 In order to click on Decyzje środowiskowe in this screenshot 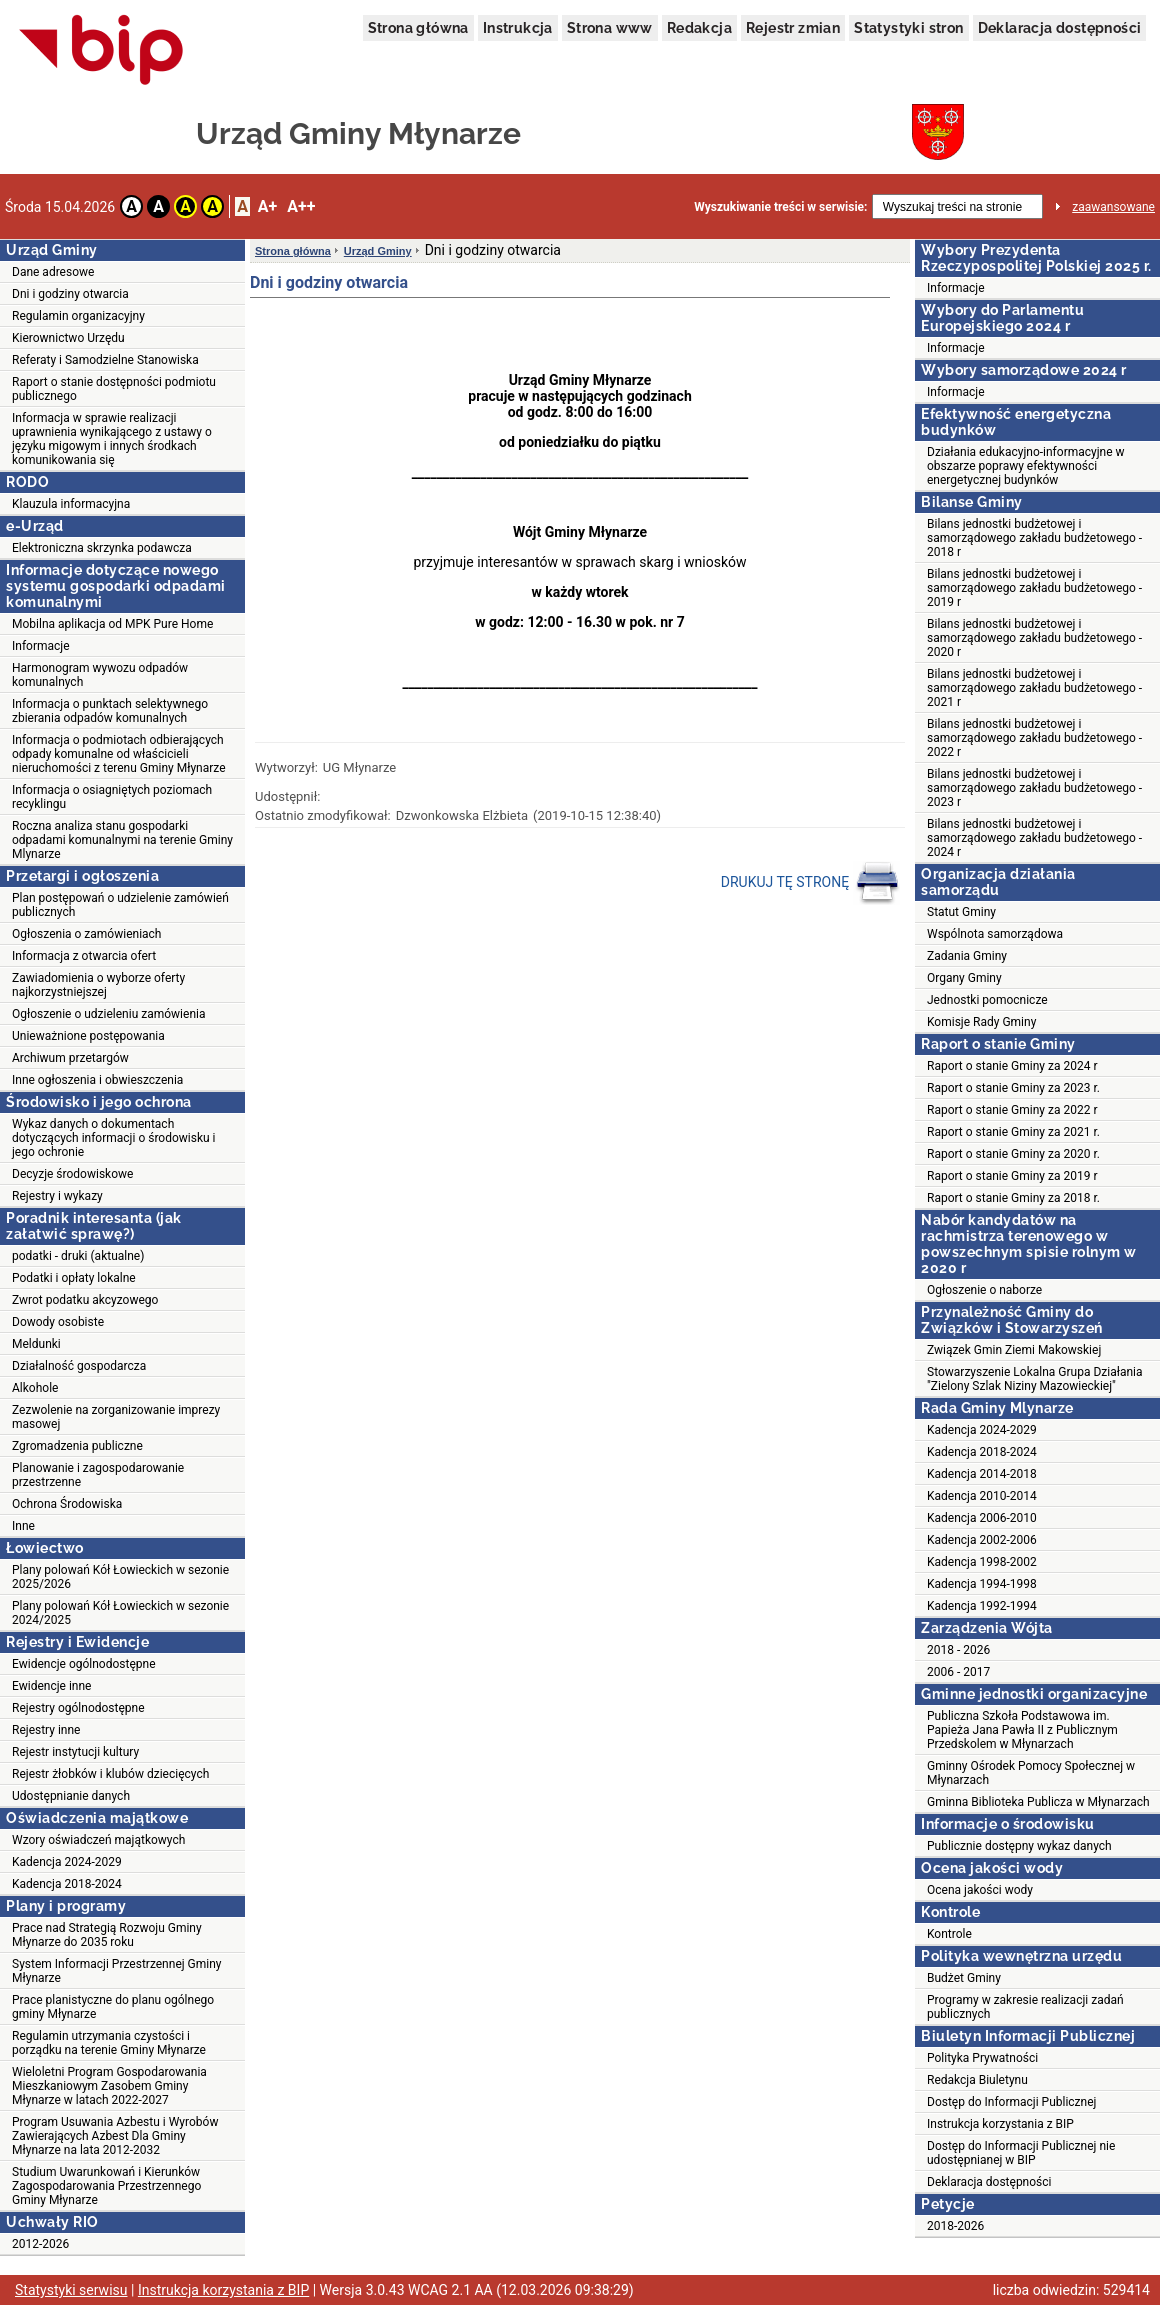, I will do `click(72, 1174)`.